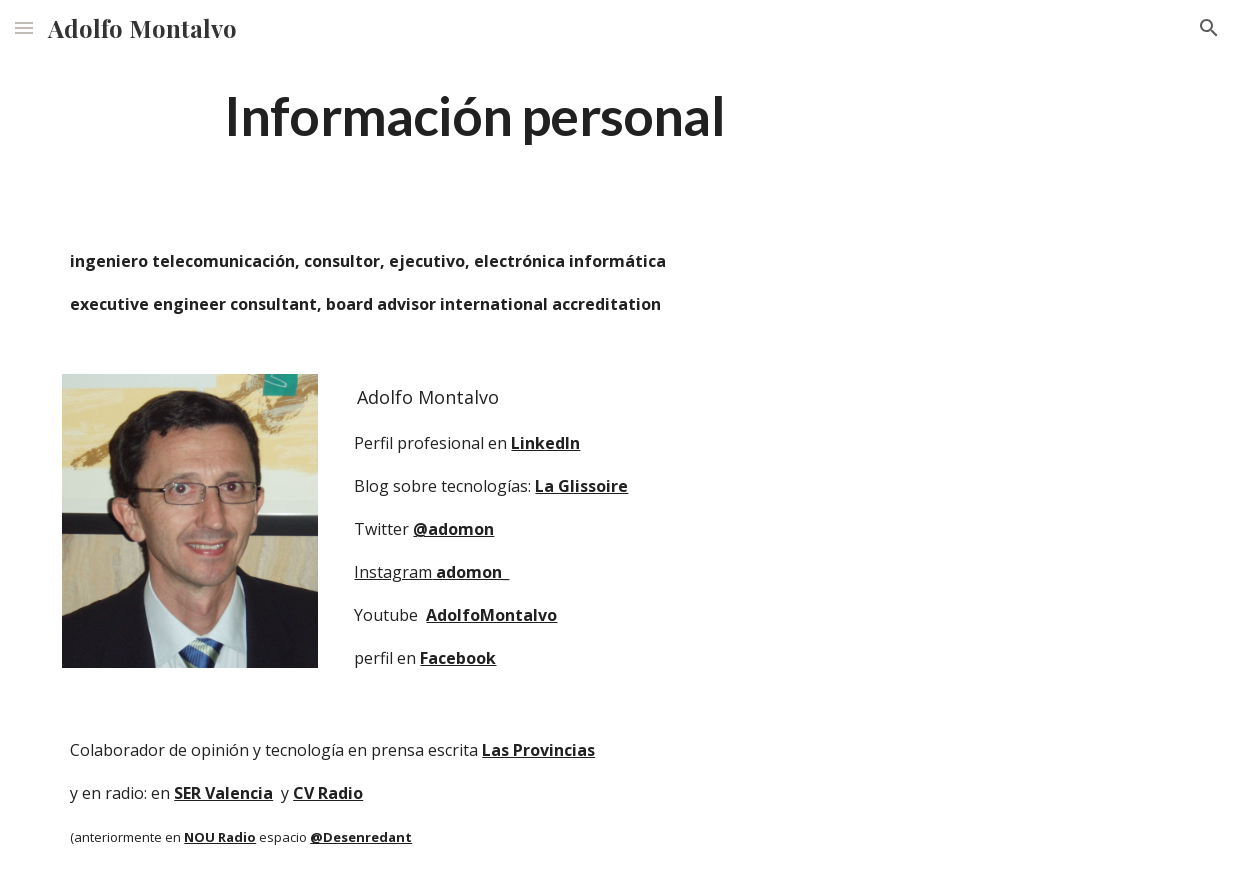 The height and width of the screenshot is (882, 1233). What do you see at coordinates (24, 27) in the screenshot?
I see `[button]` at bounding box center [24, 27].